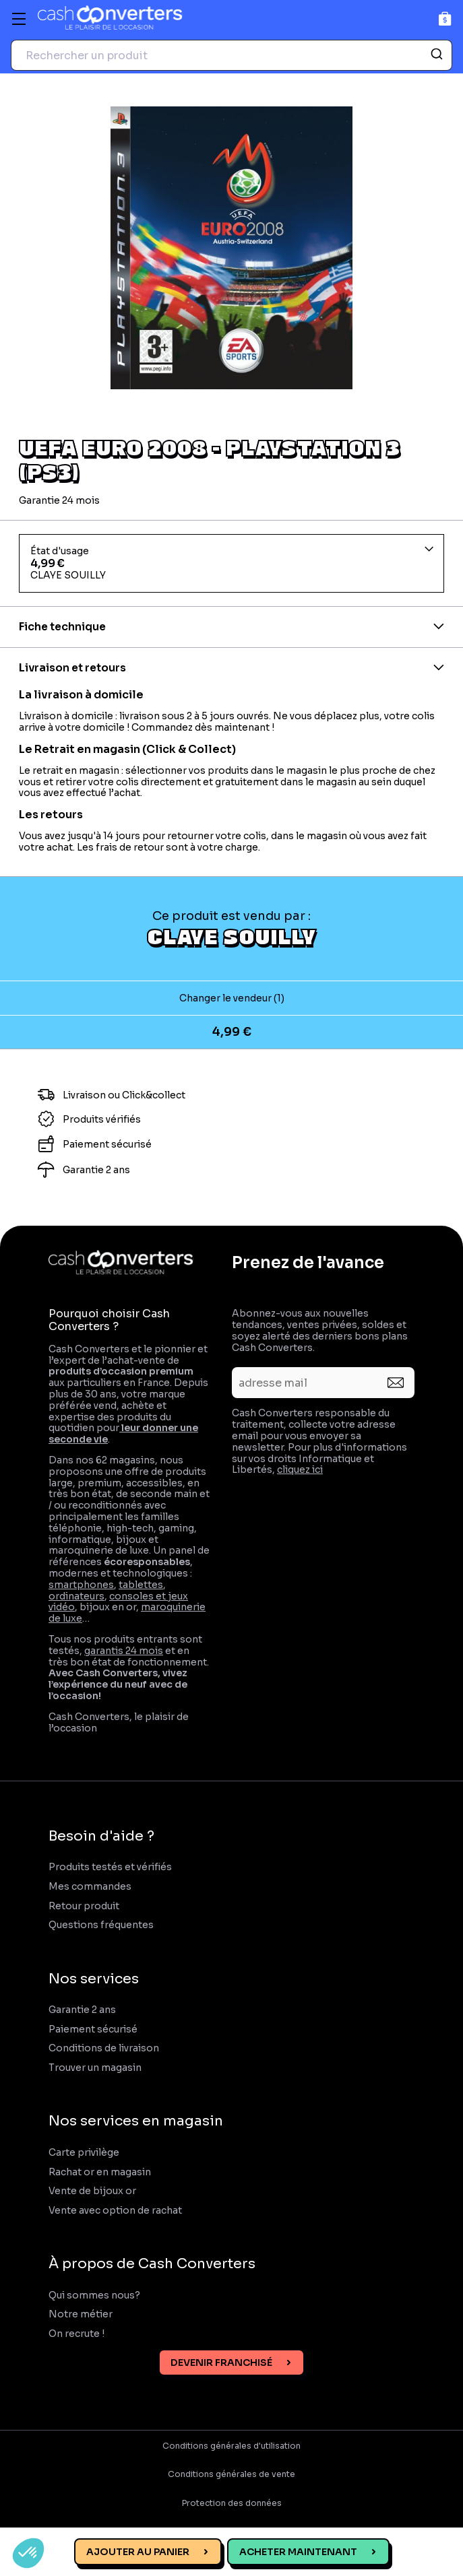 The width and height of the screenshot is (463, 2576). I want to click on Produits testés et vérifiés, so click(110, 1867).